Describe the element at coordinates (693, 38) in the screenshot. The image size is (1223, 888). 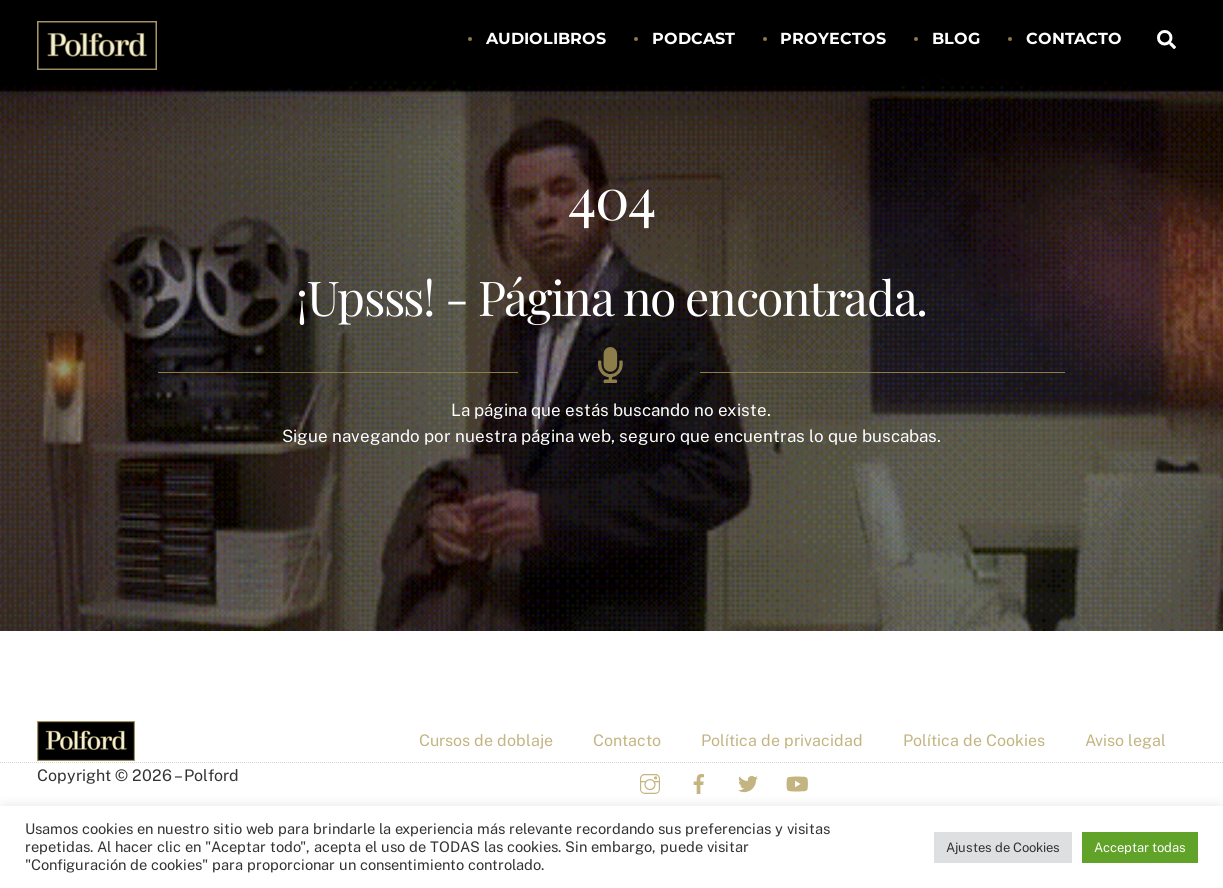
I see `Podcast` at that location.